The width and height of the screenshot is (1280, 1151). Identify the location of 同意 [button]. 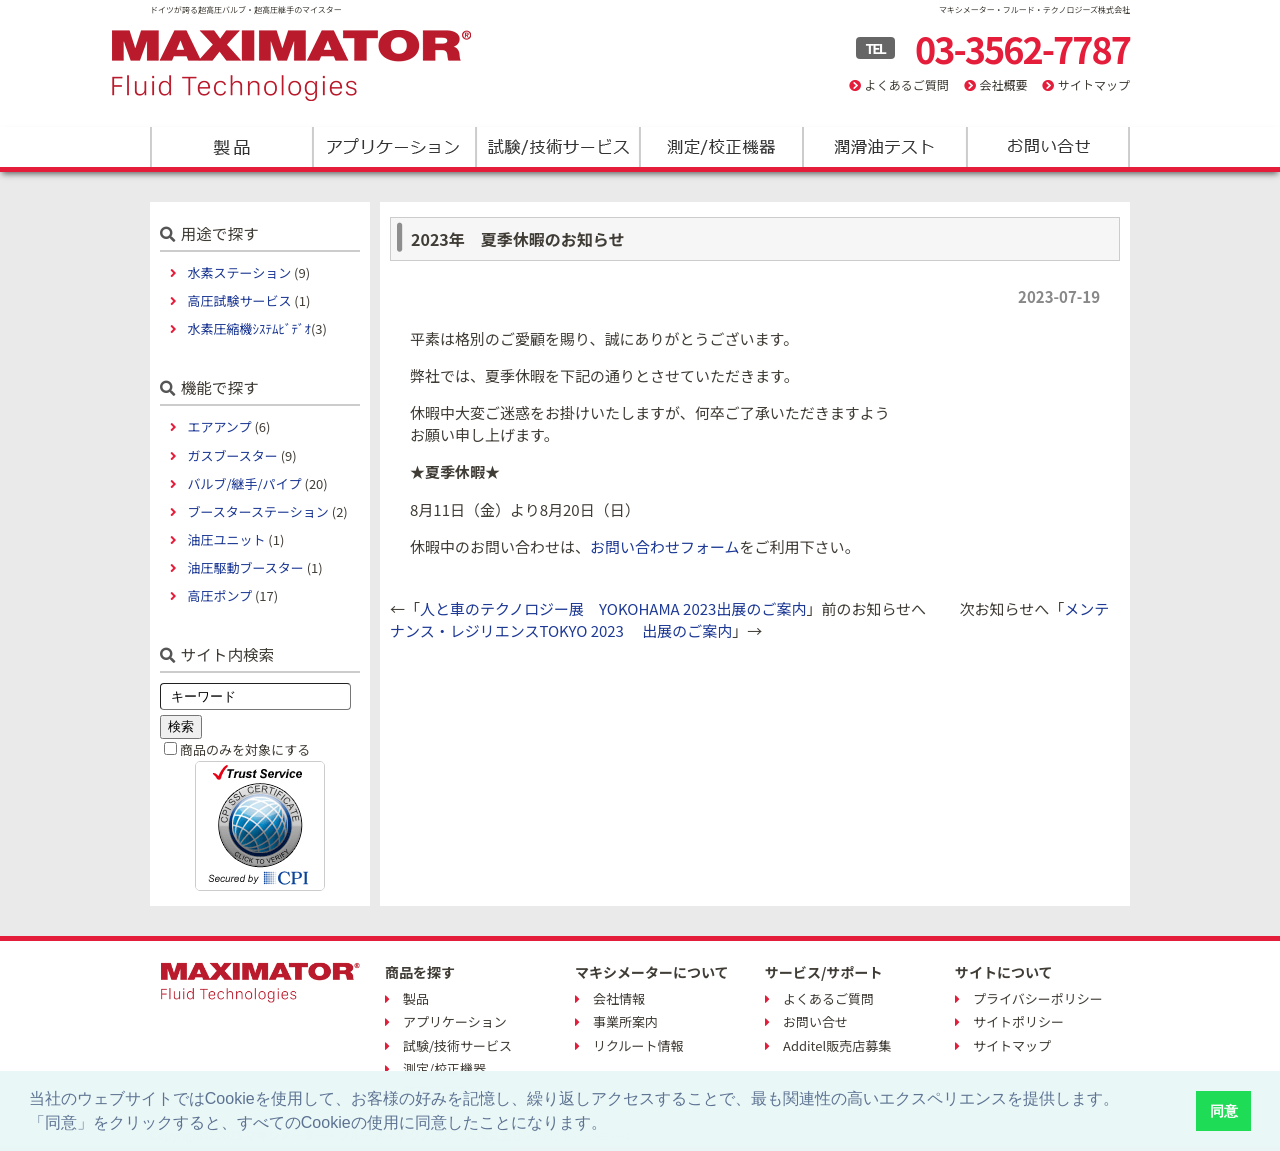
(1224, 1111).